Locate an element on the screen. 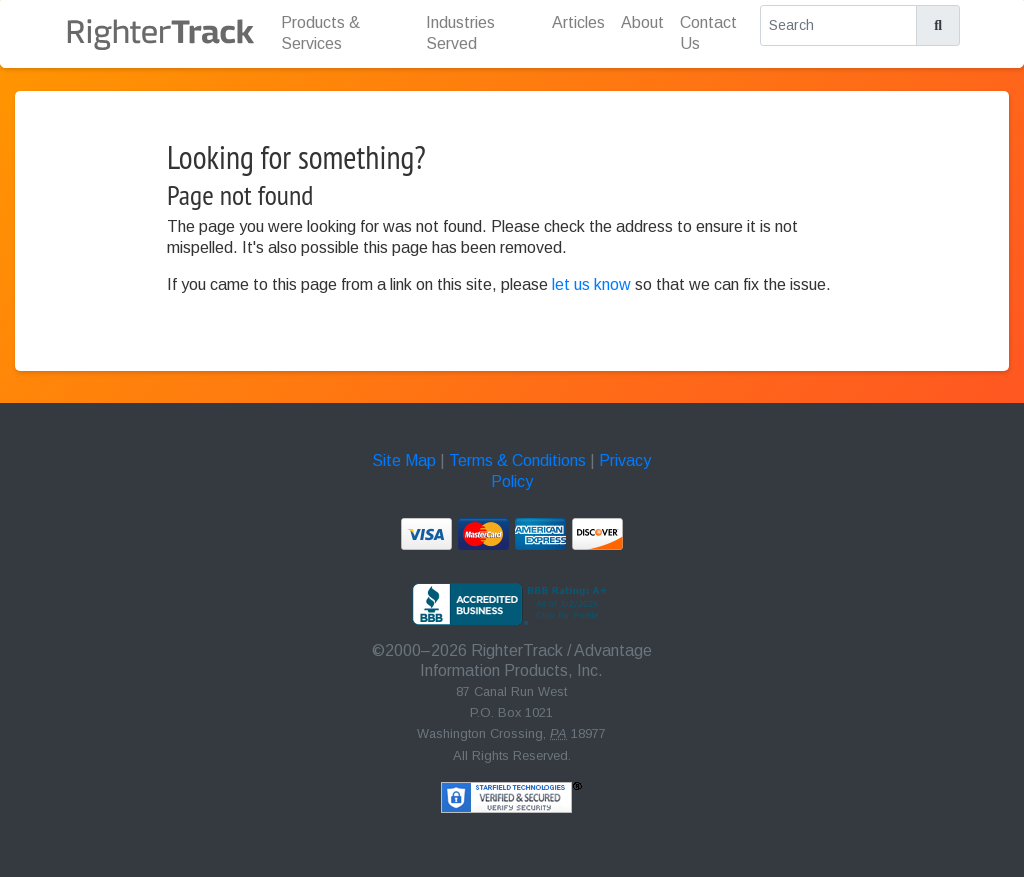  Products & Services is located at coordinates (320, 33).